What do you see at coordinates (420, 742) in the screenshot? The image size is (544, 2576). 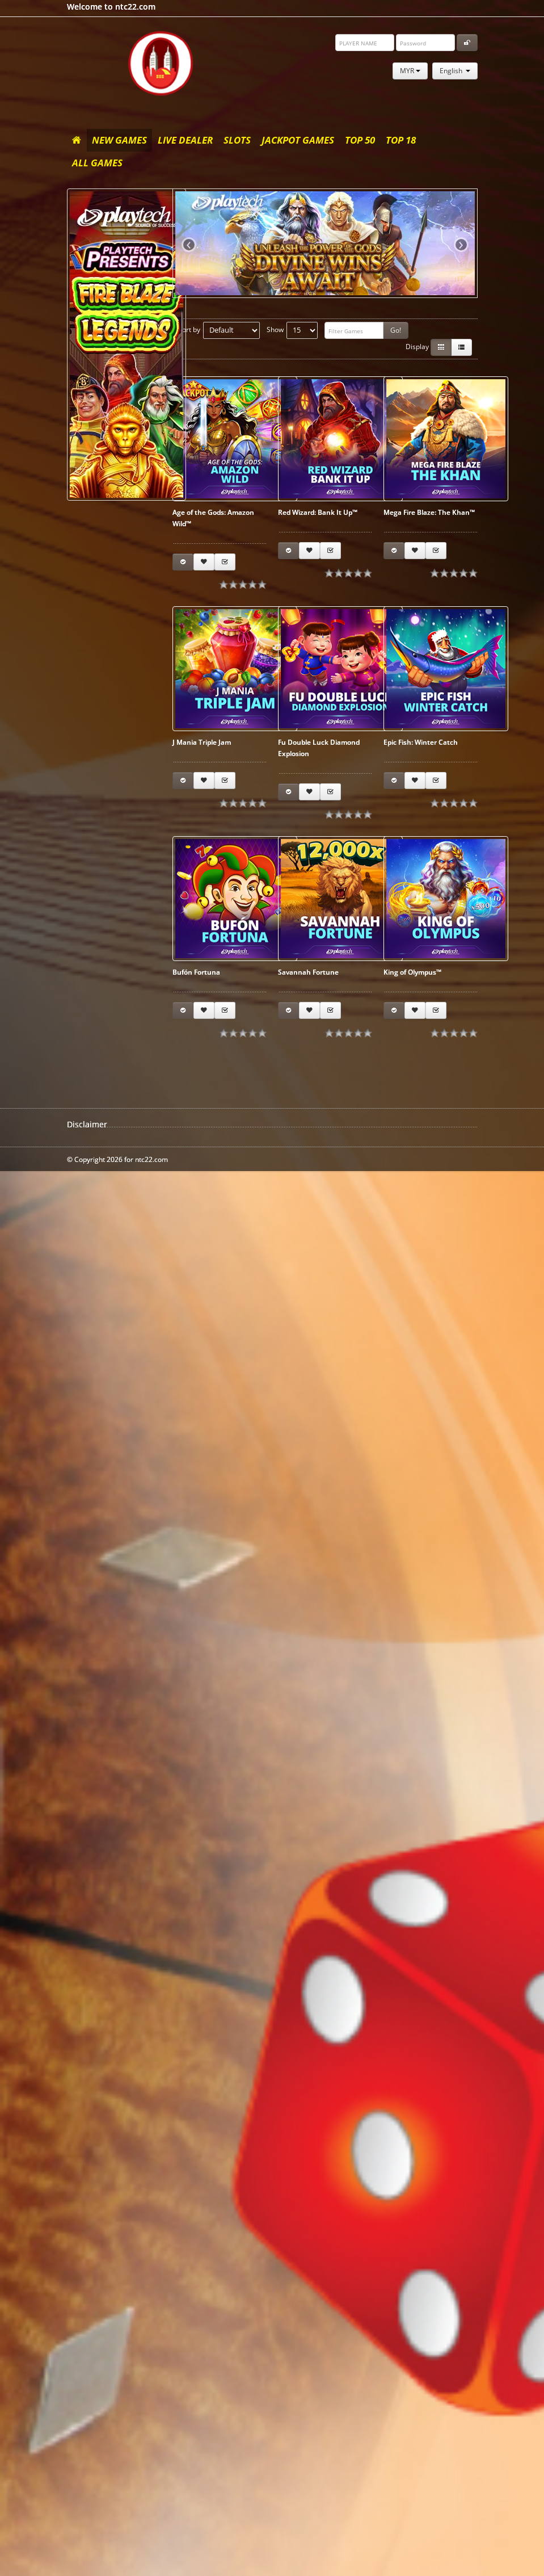 I see `Epic Fish: Winter Catch` at bounding box center [420, 742].